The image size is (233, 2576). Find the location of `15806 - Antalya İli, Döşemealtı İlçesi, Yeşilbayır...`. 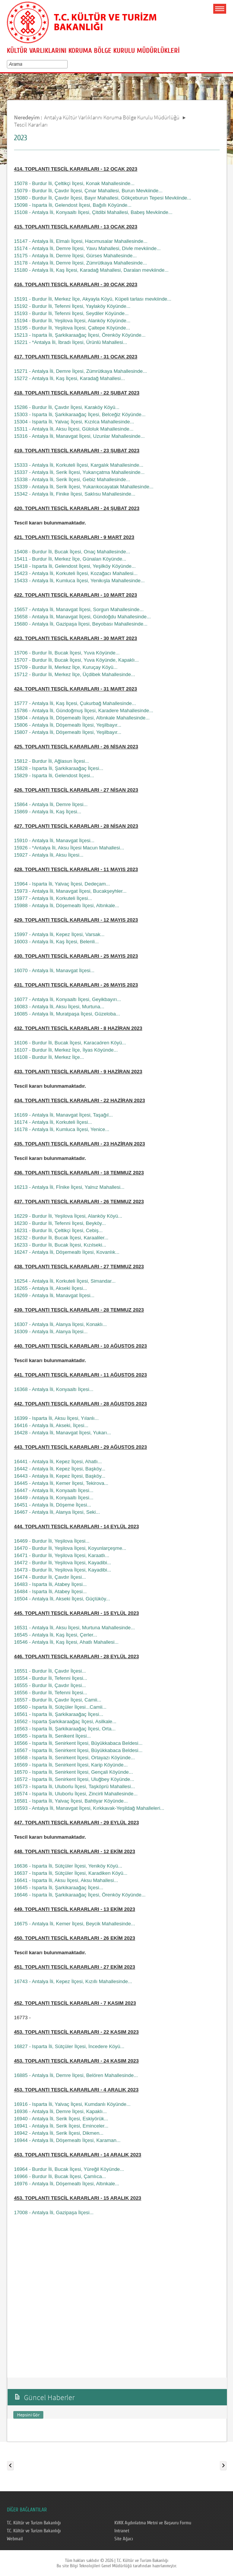

15806 - Antalya İli, Döşemealtı İlçesi, Yeşilbayır... is located at coordinates (68, 725).